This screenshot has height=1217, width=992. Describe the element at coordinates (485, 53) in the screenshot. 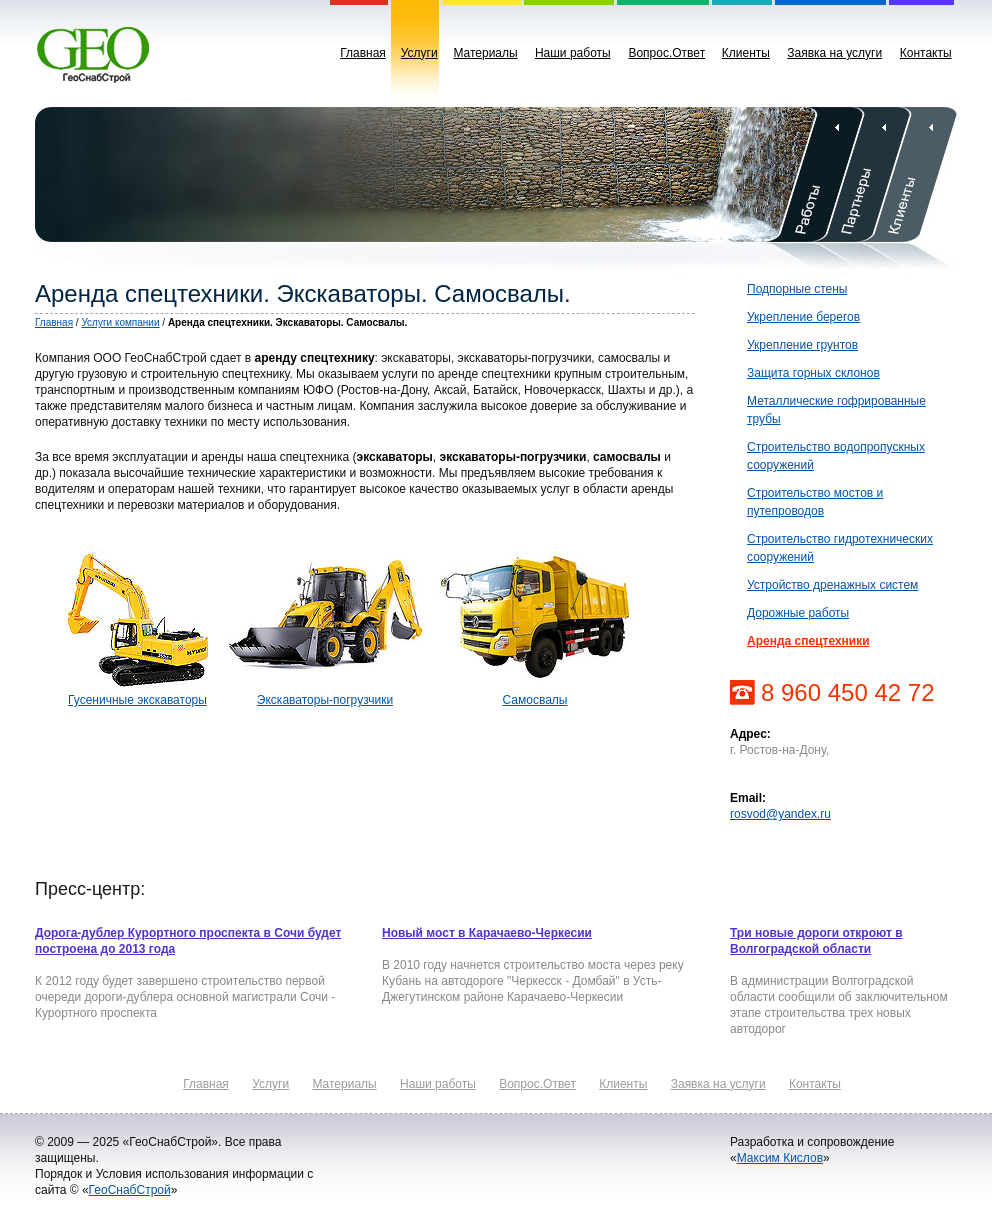

I see `Материалы` at that location.